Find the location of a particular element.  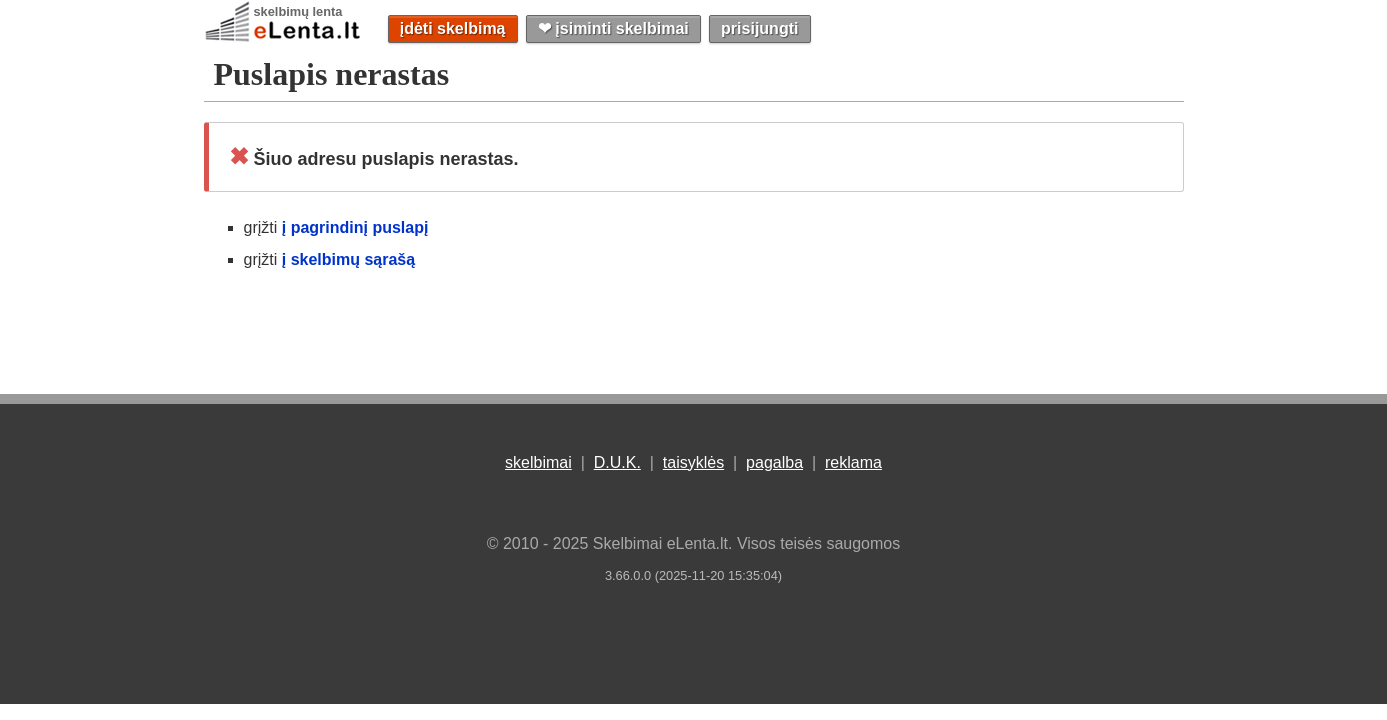

skelbimai is located at coordinates (538, 462).